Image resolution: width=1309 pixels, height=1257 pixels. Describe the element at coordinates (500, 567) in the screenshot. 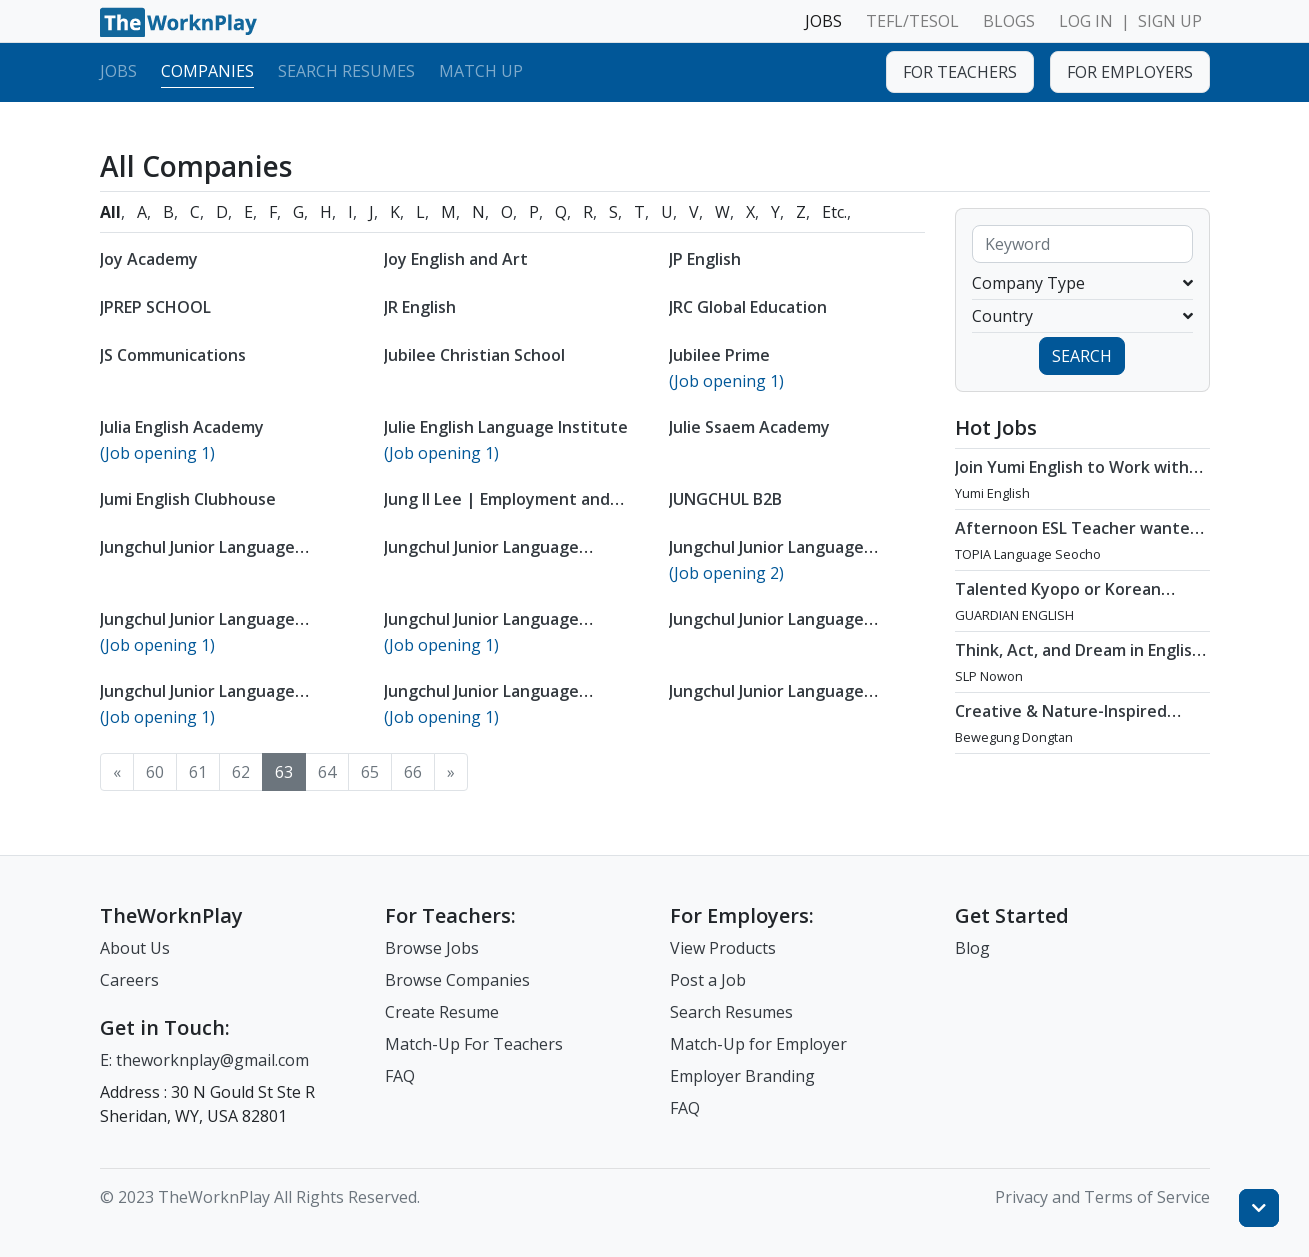

I see `Jungchul Junior Language Institute Cheongju Geoseong Branch` at that location.